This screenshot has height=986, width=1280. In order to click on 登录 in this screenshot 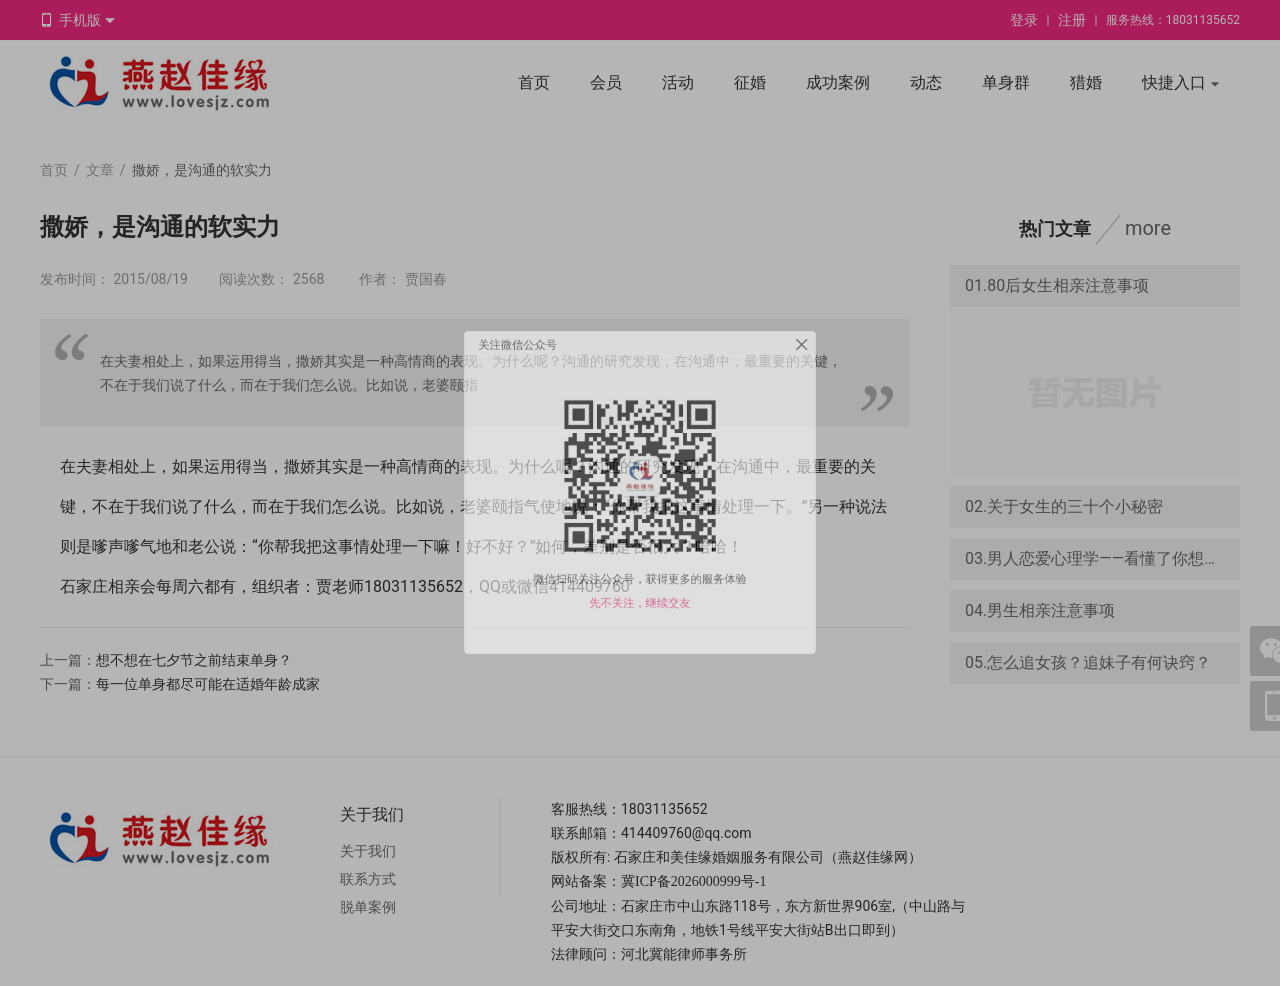, I will do `click(1024, 20)`.